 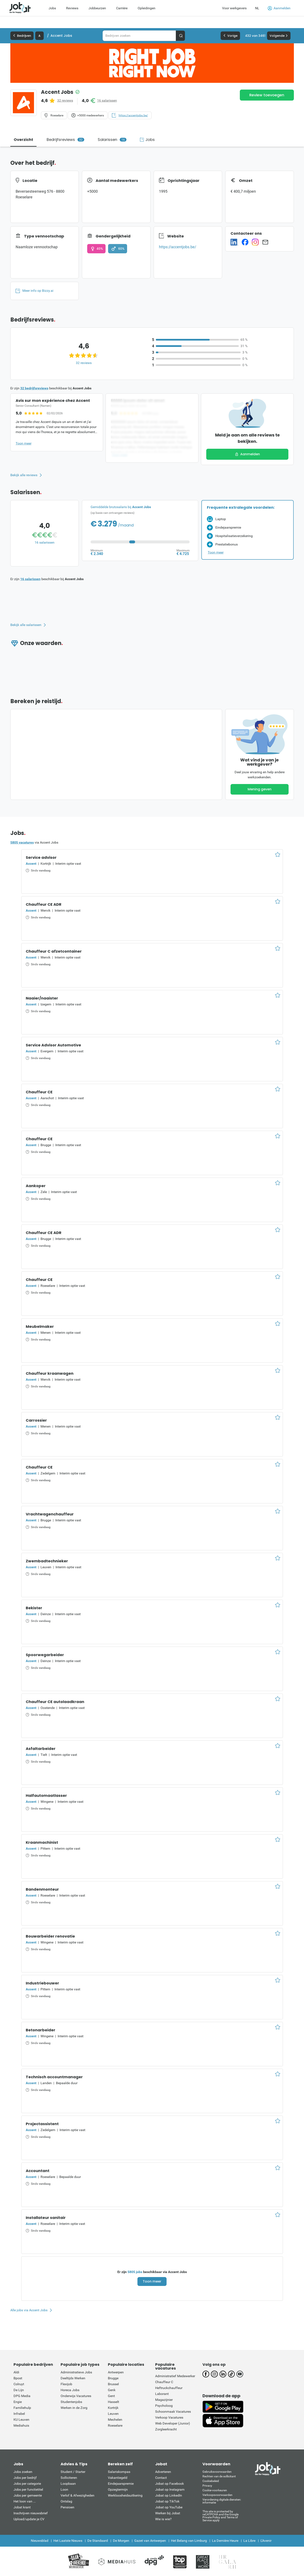 What do you see at coordinates (97, 8) in the screenshot?
I see `Jobbeurzen [menuitem]` at bounding box center [97, 8].